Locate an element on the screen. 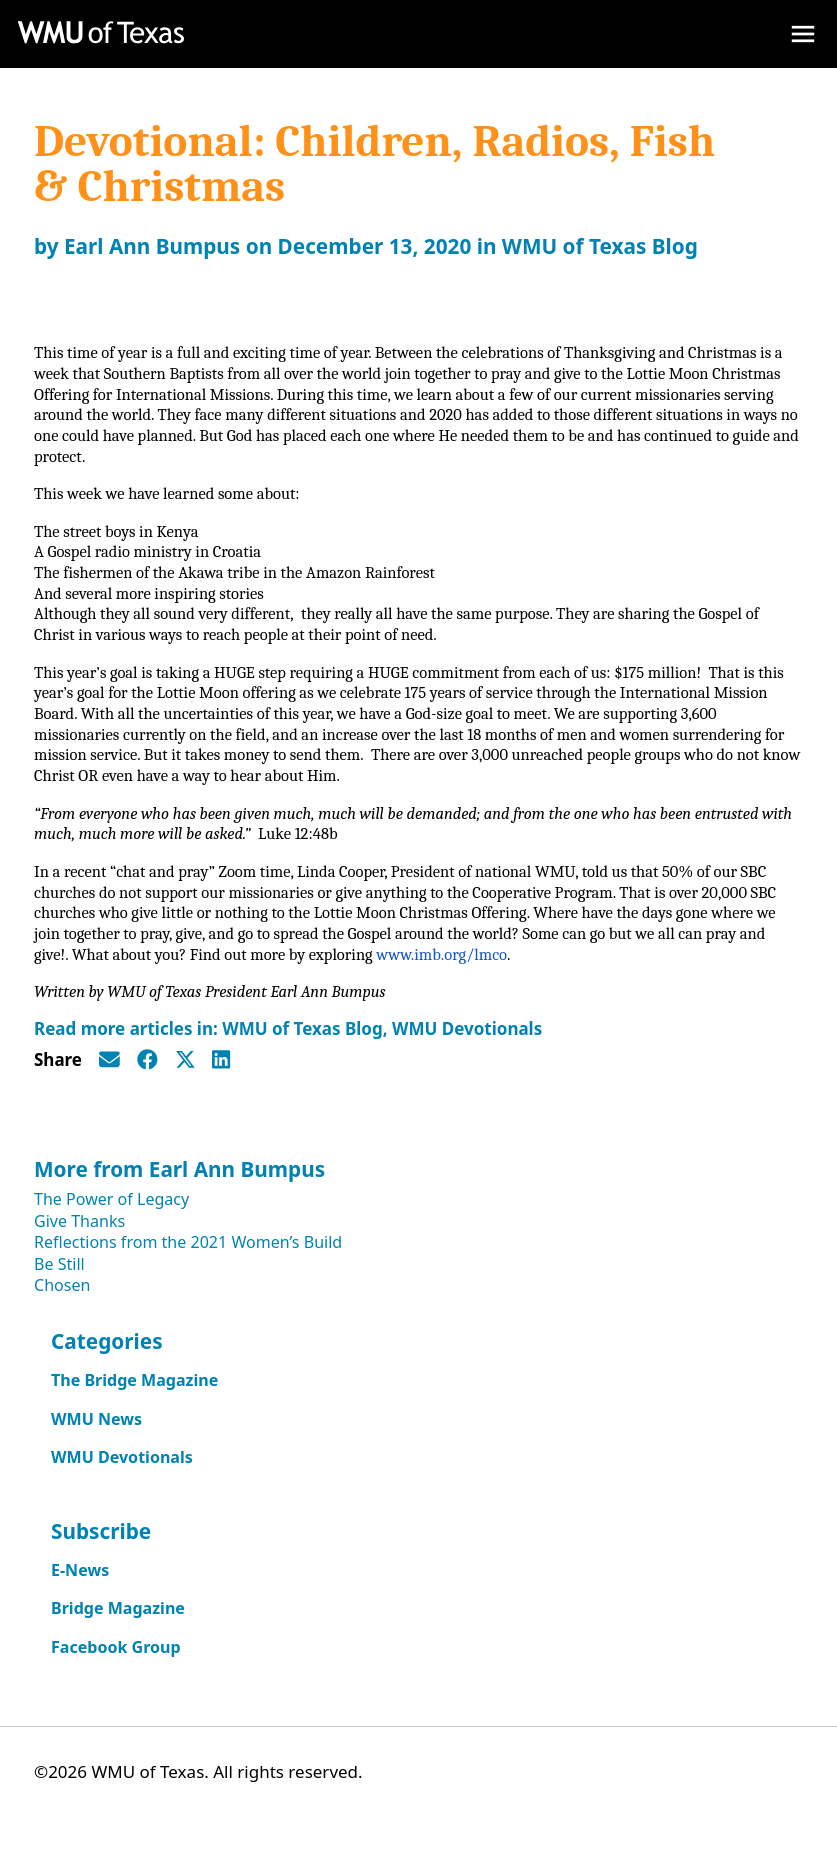 The image size is (837, 1849). Bridge Magazine is located at coordinates (118, 1624).